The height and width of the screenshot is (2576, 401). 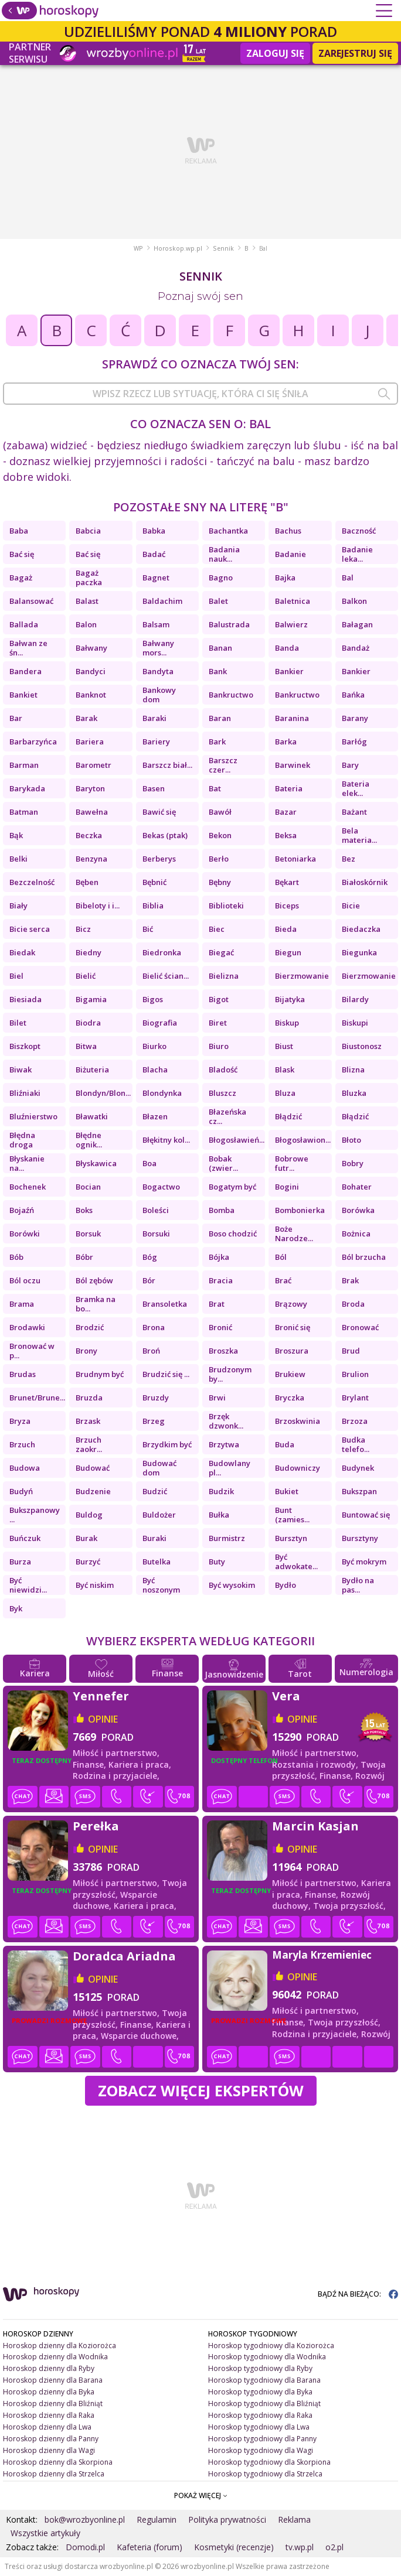 I want to click on Bałwany, so click(x=91, y=648).